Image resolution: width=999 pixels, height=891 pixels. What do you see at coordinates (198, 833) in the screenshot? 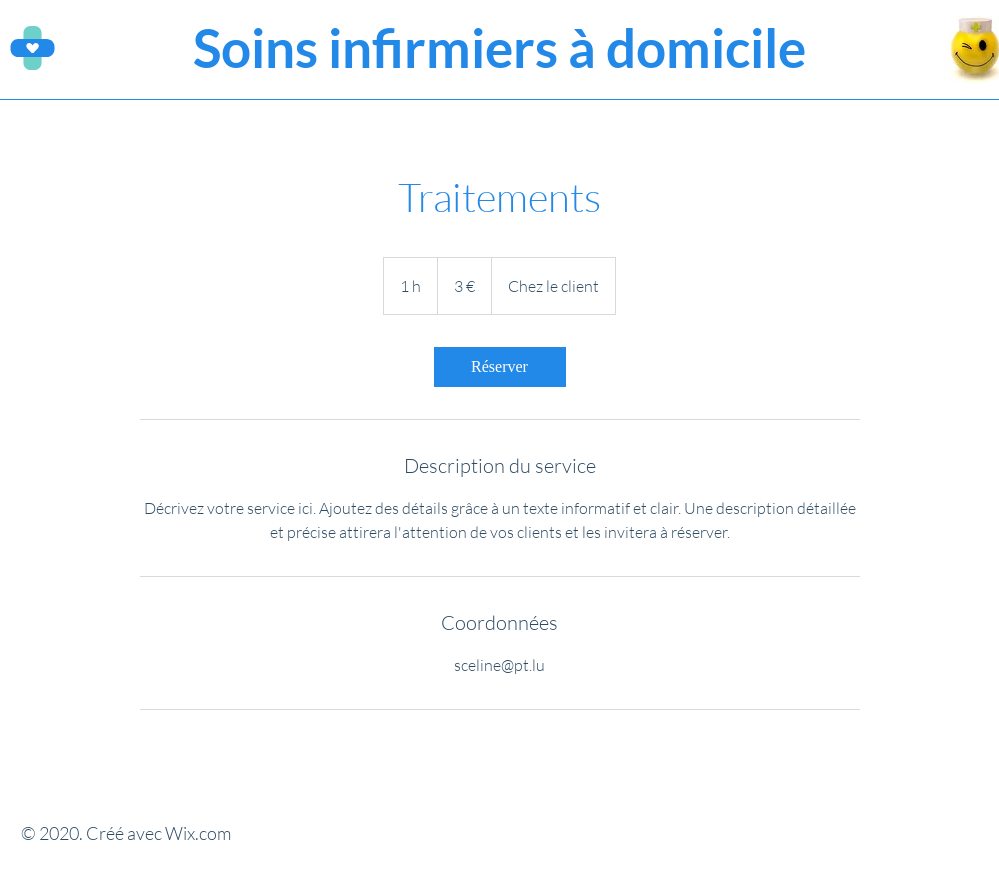
I see `Wix.com` at bounding box center [198, 833].